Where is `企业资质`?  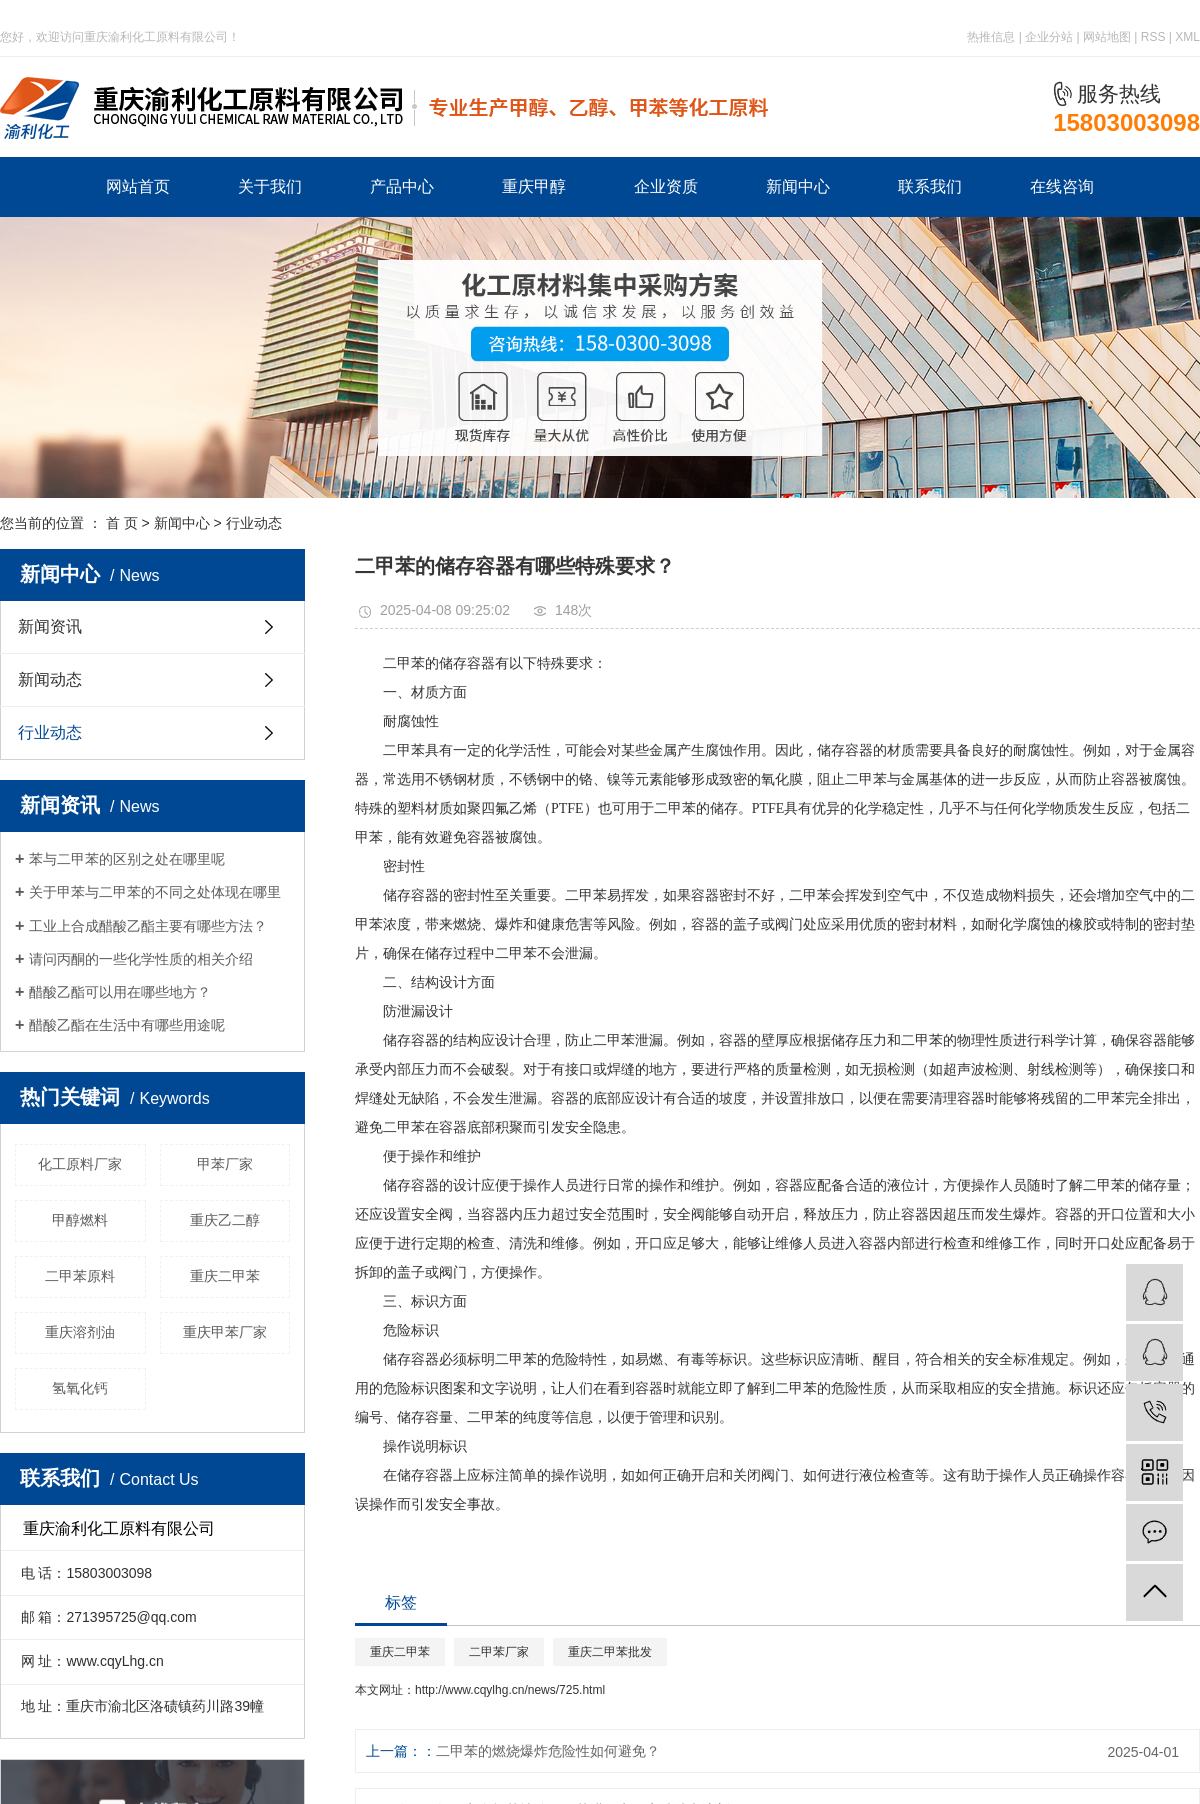 企业资质 is located at coordinates (666, 186).